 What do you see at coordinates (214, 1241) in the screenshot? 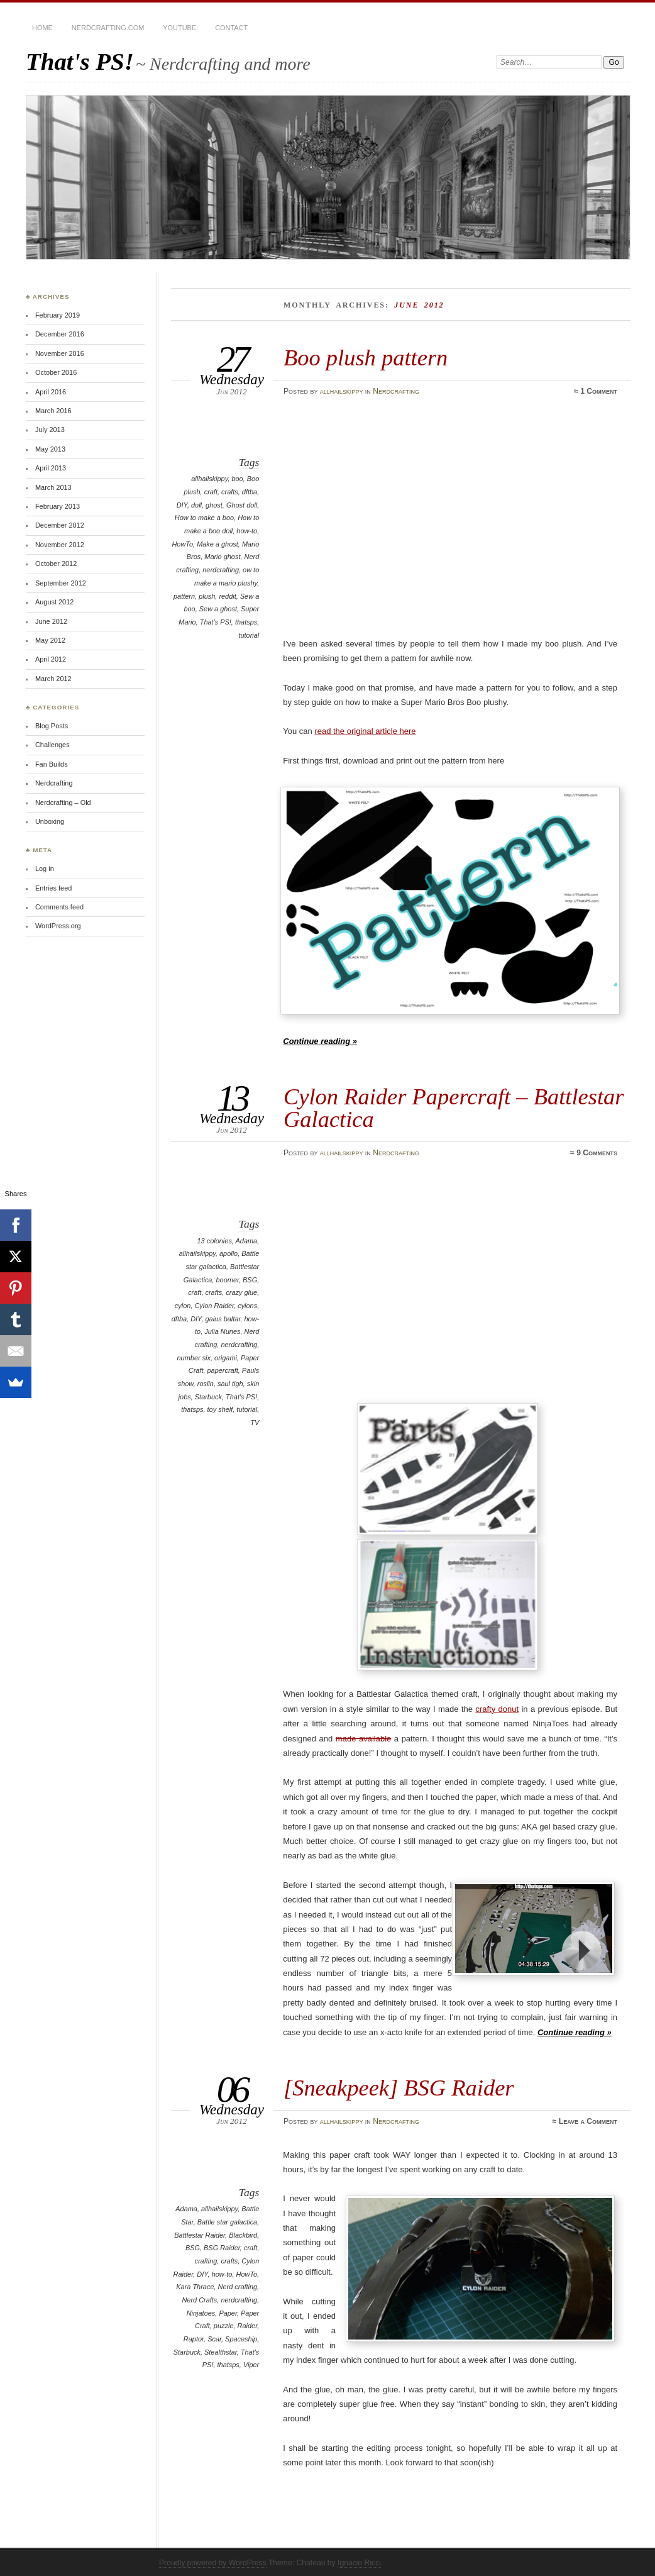
I see `13 colonies` at bounding box center [214, 1241].